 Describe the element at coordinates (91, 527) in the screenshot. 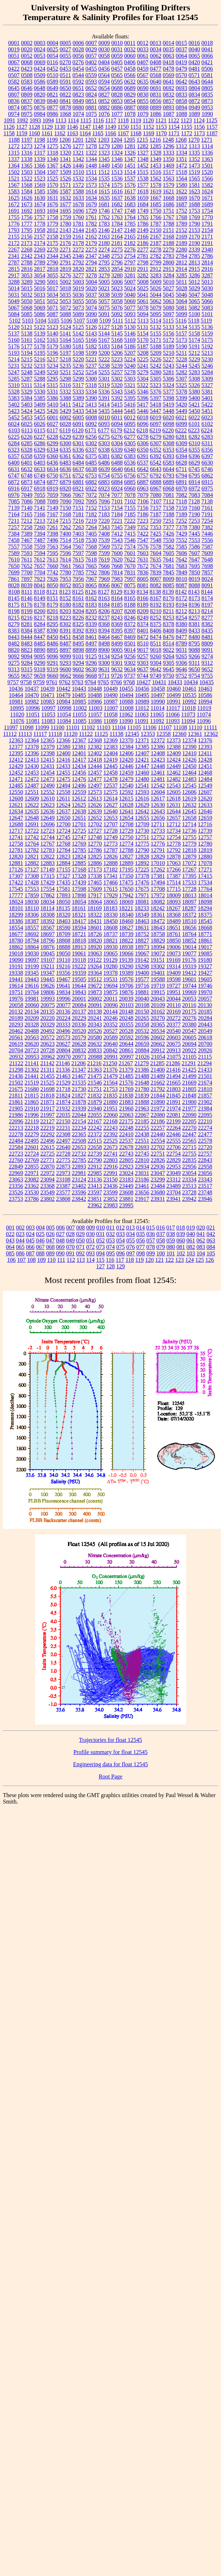

I see `7264` at that location.